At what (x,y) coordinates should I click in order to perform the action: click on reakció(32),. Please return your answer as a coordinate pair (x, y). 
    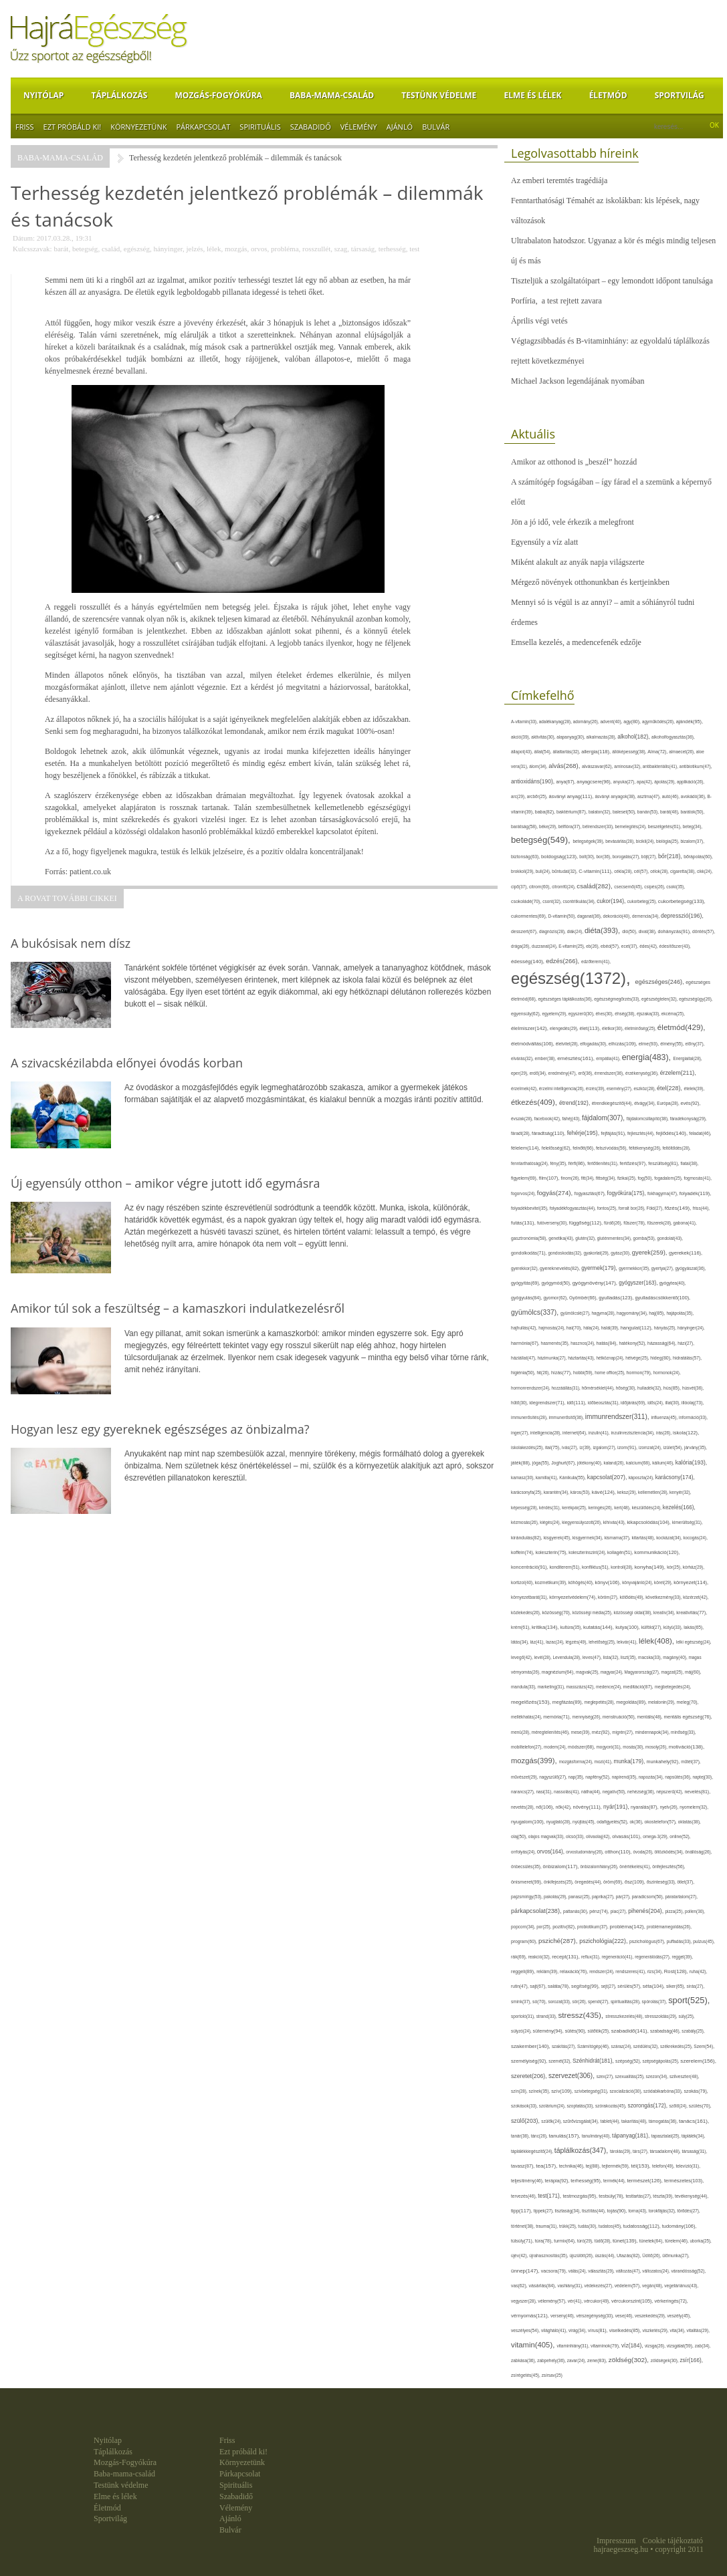
    Looking at the image, I should click on (540, 1956).